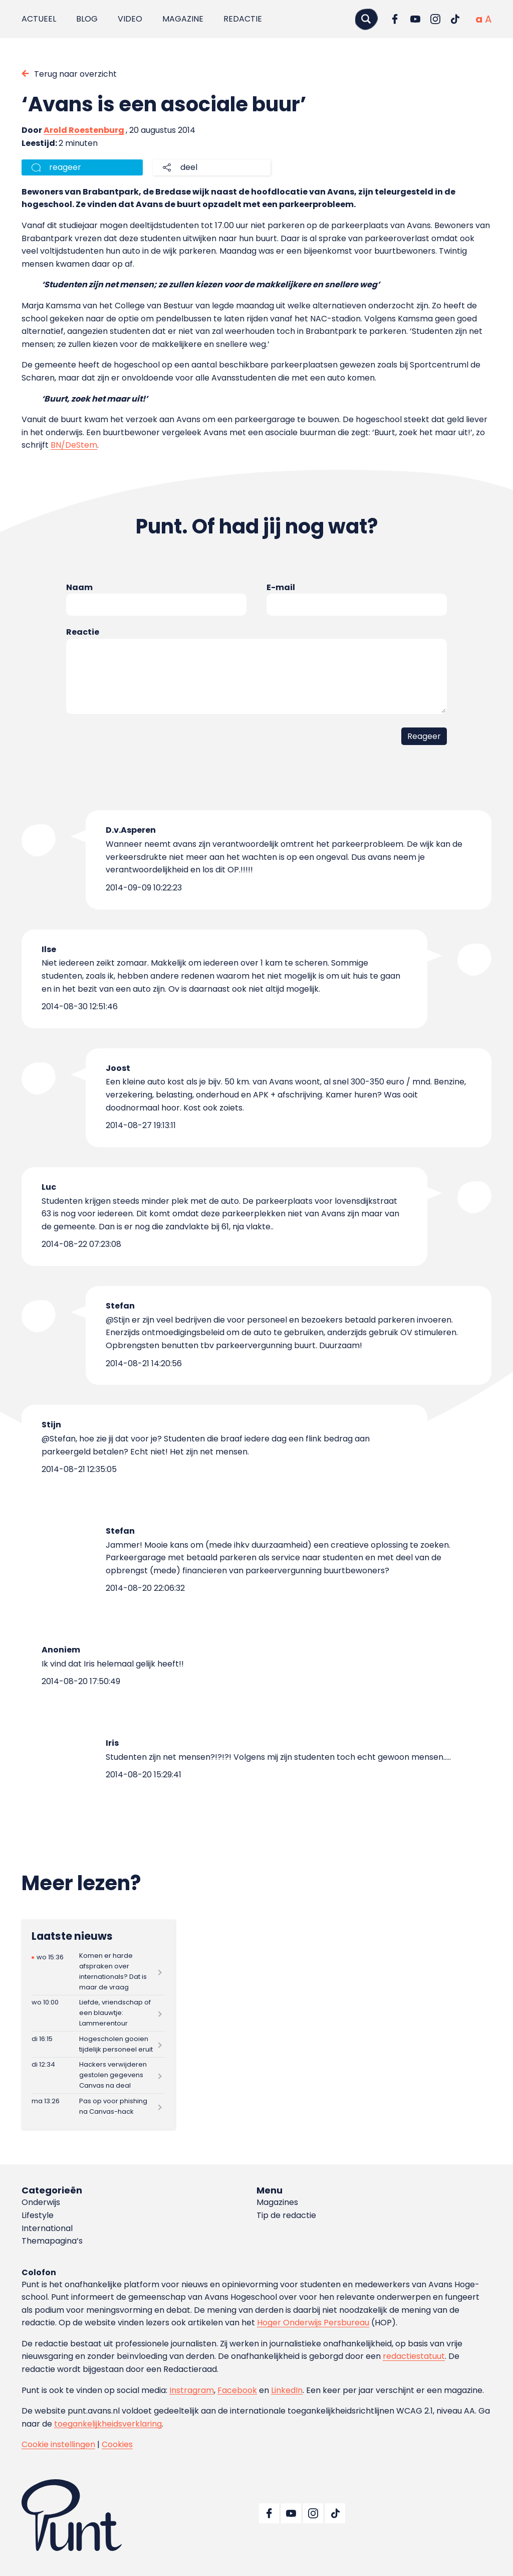 The width and height of the screenshot is (513, 2576). I want to click on [Vergrote tekstgrootte], so click(488, 19).